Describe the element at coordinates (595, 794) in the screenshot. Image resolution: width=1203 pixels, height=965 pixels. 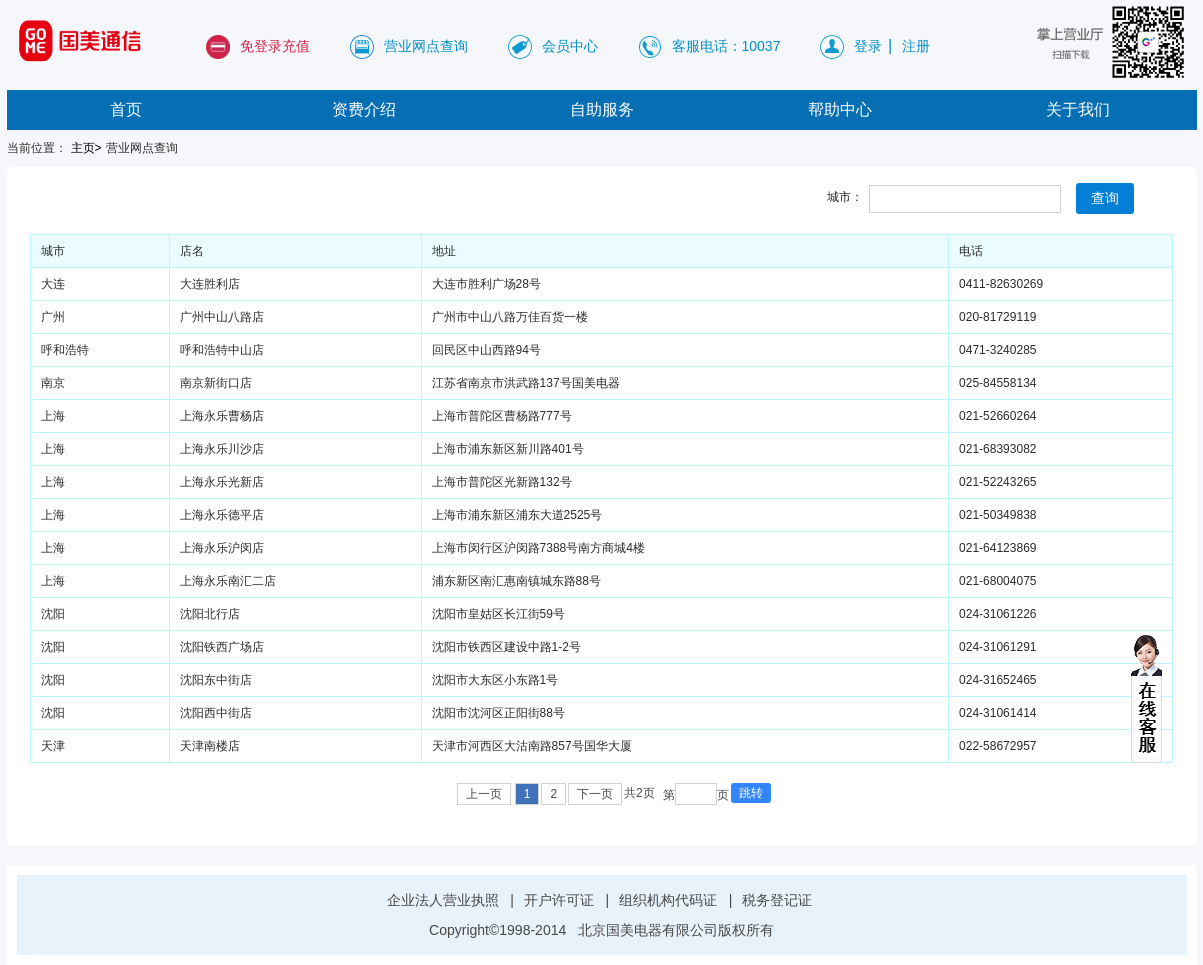
I see `下一页` at that location.